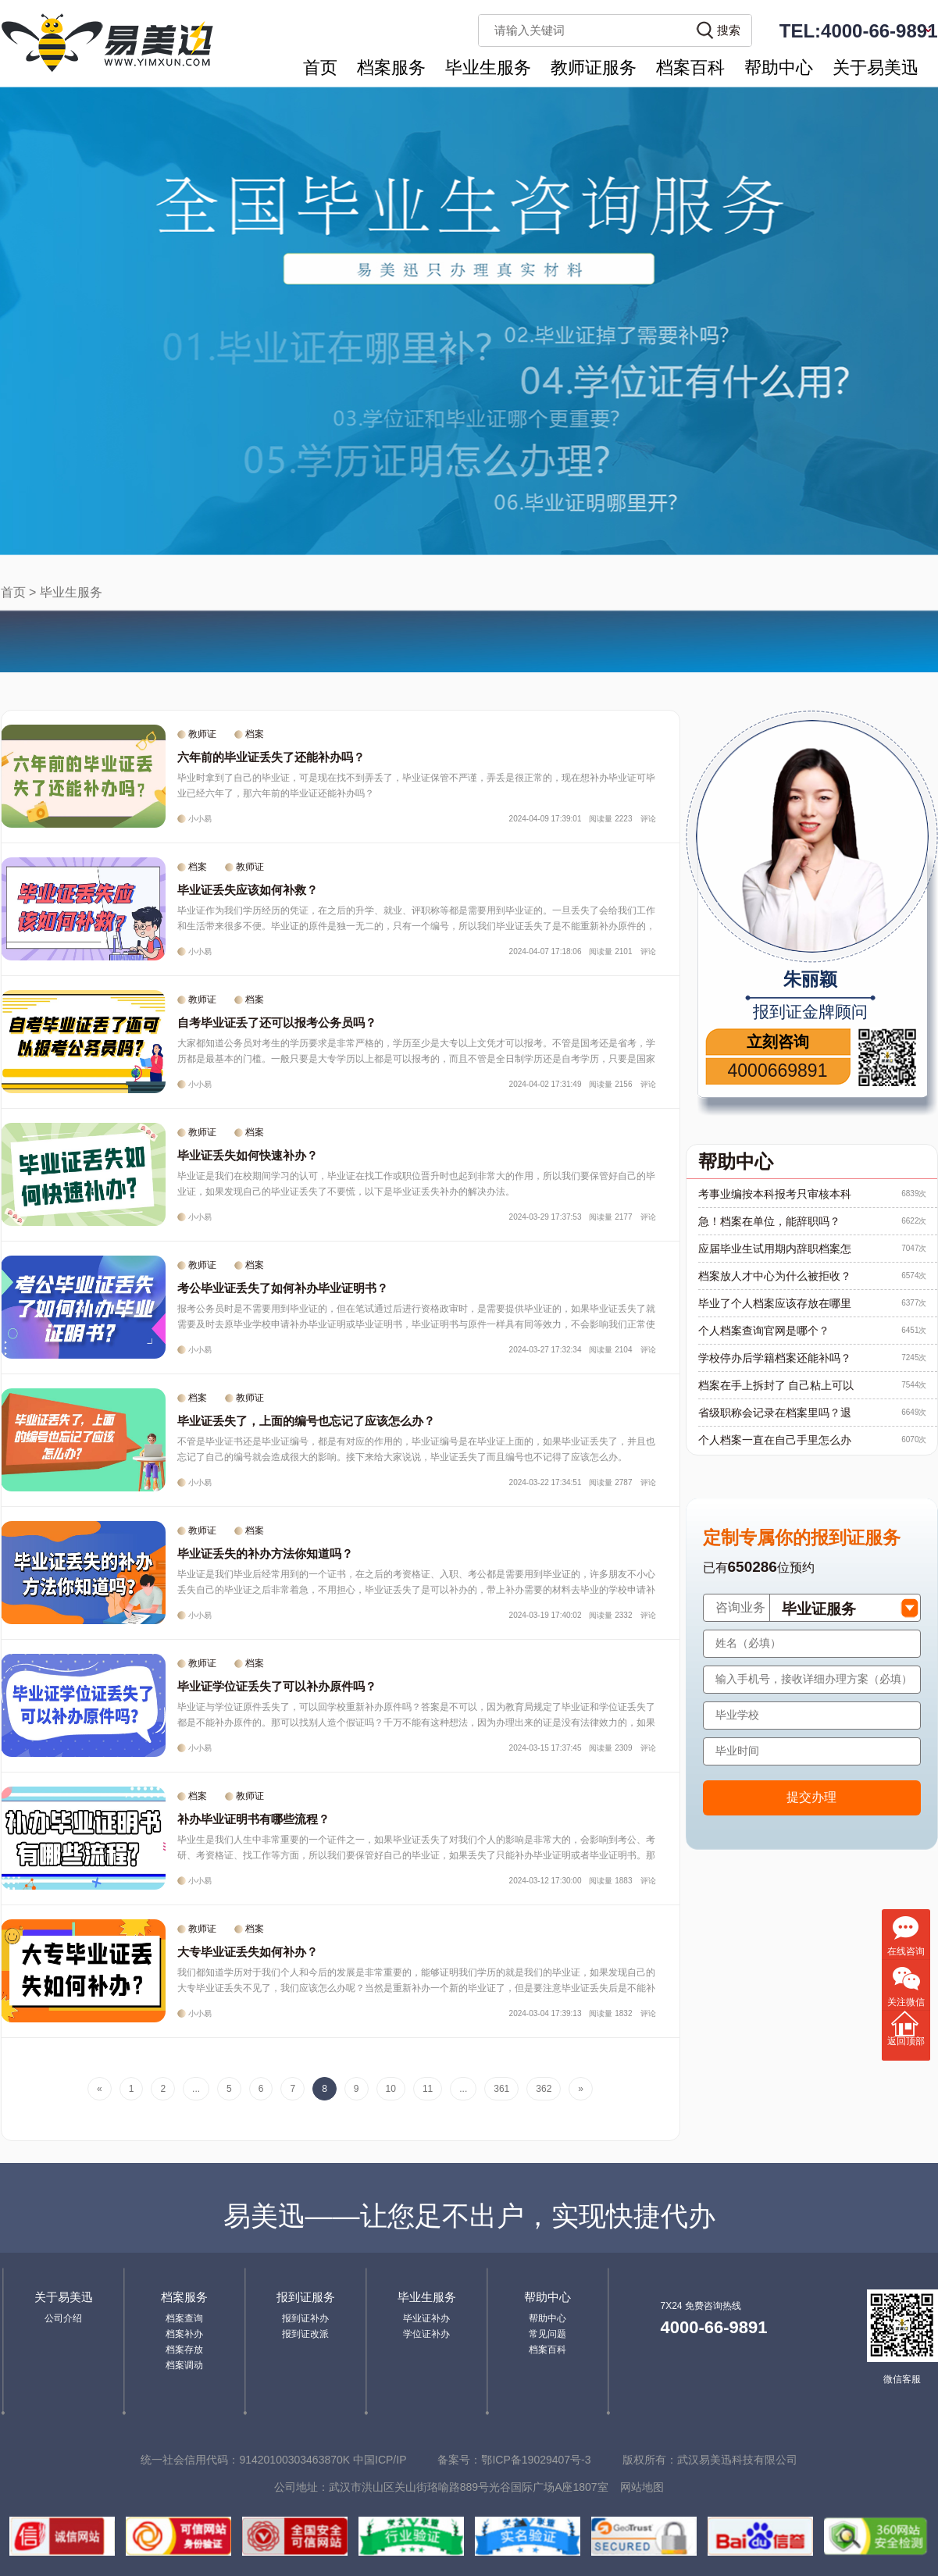 The width and height of the screenshot is (938, 2576). I want to click on 学校停办后学籍档案还能补吗？, so click(774, 1358).